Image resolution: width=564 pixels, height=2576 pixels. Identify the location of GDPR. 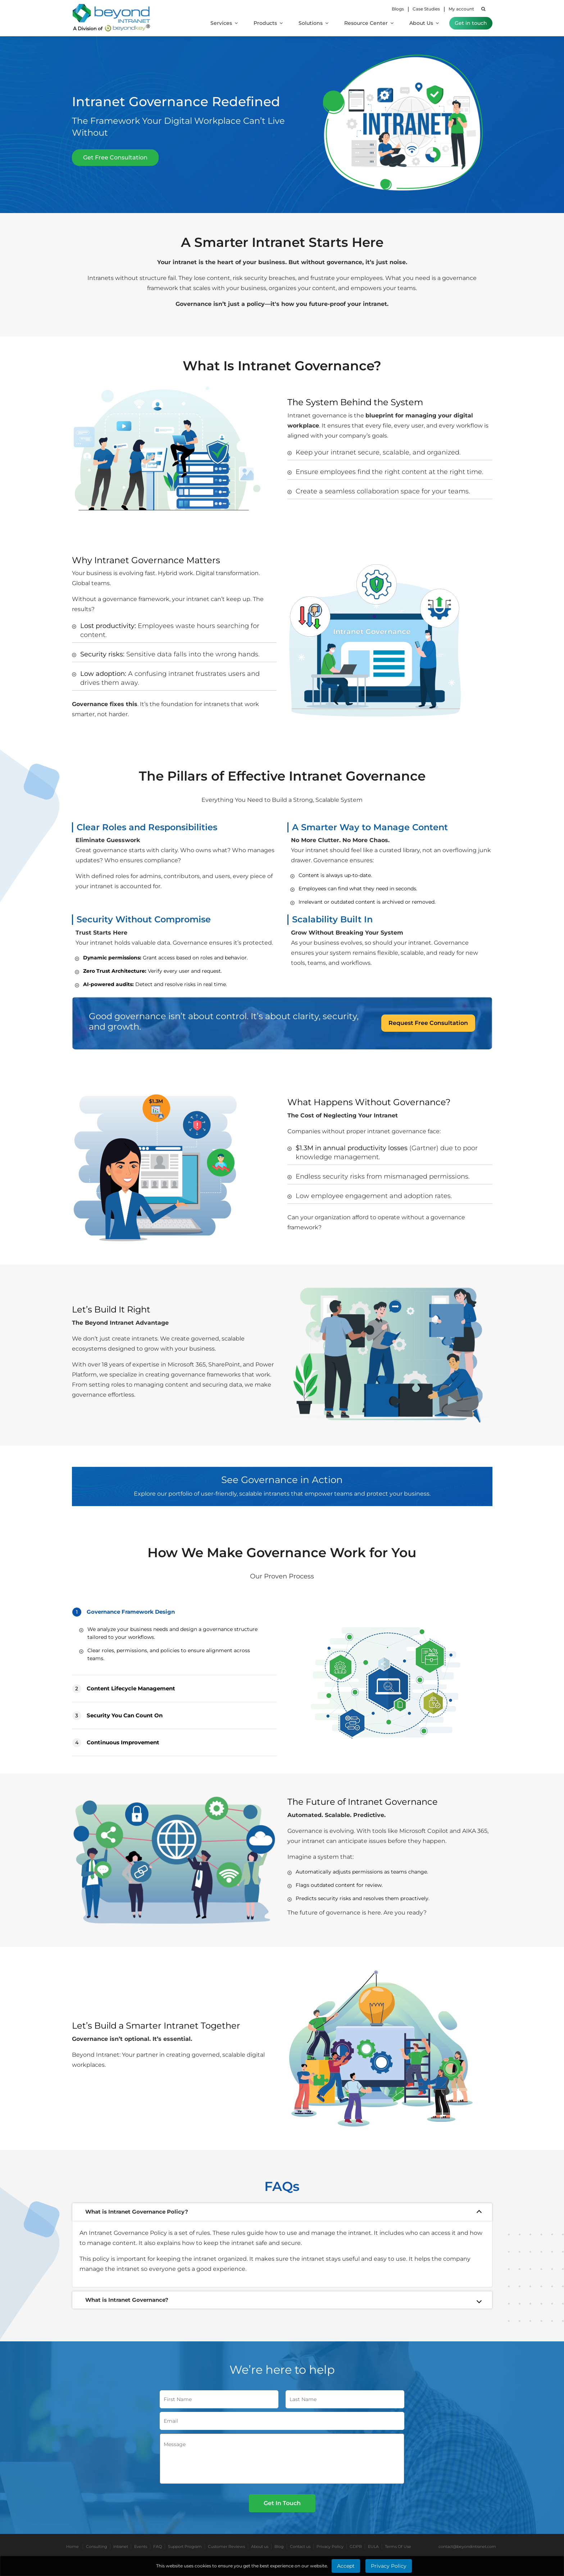
(356, 2546).